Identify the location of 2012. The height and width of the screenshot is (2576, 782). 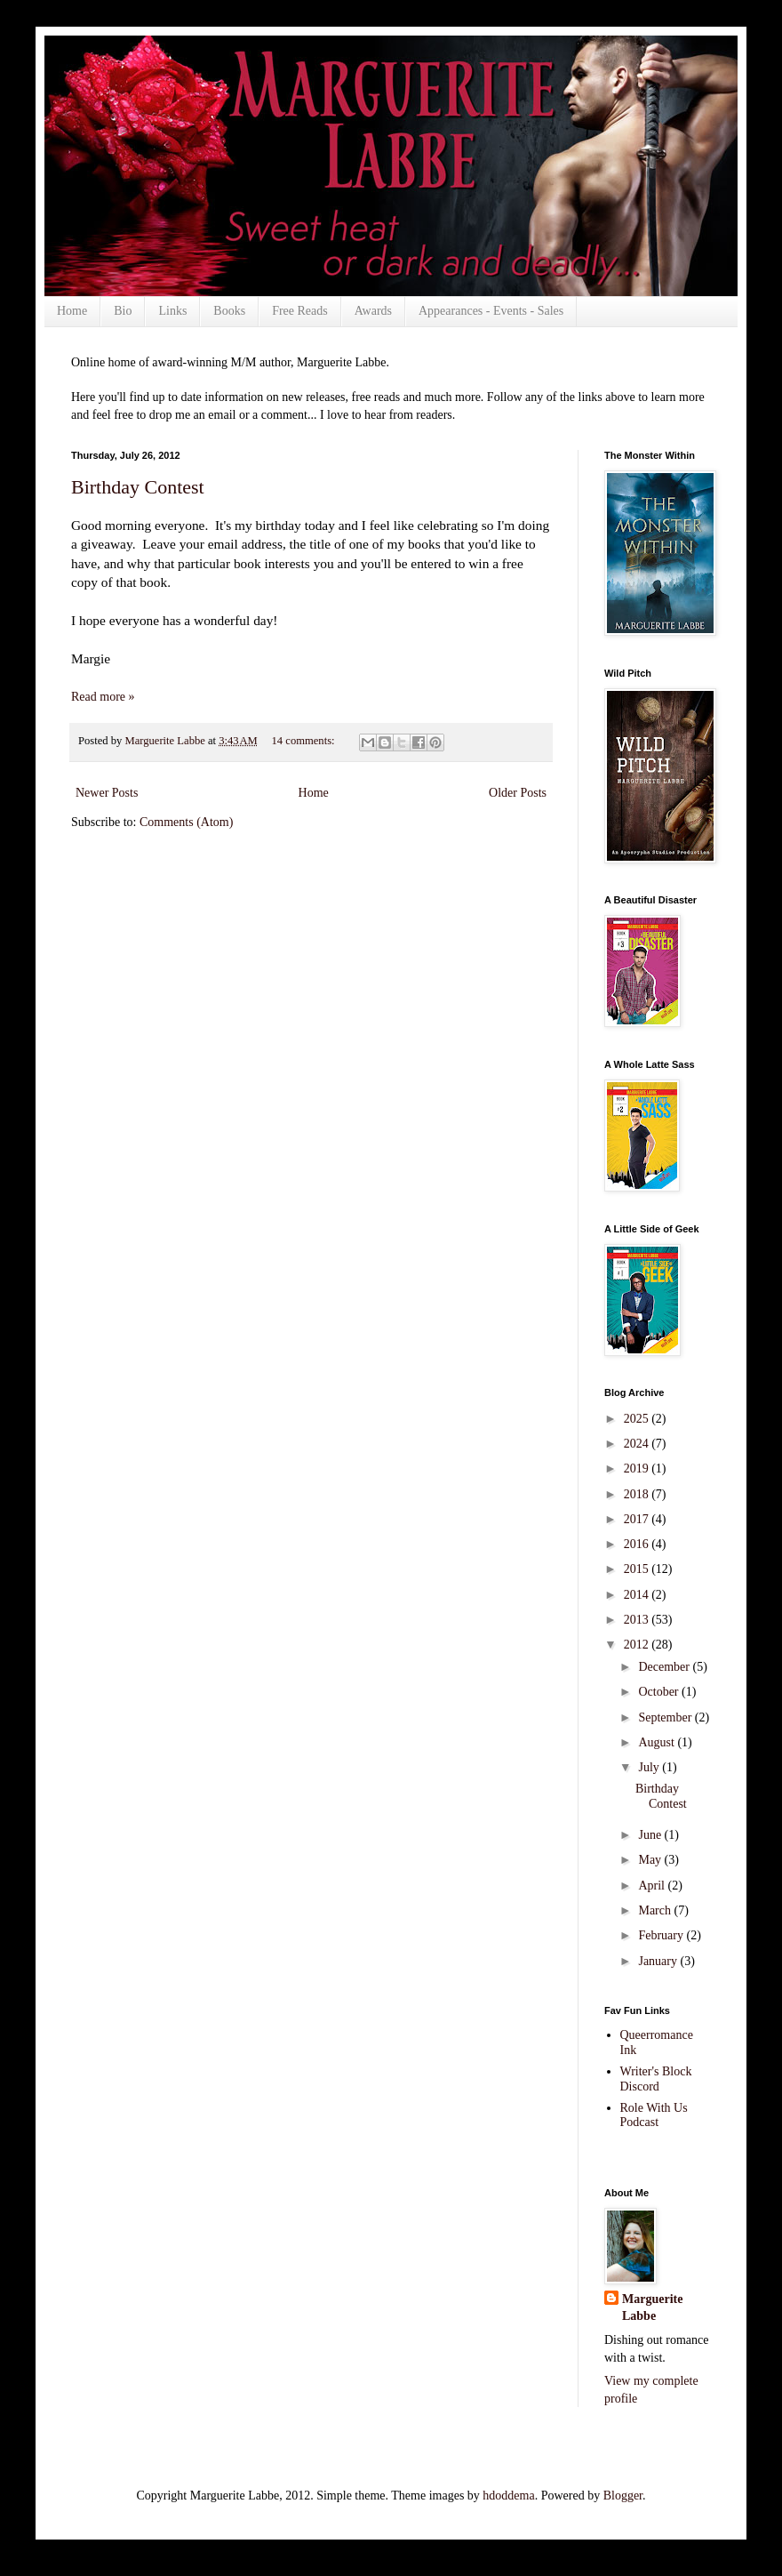
(638, 1644).